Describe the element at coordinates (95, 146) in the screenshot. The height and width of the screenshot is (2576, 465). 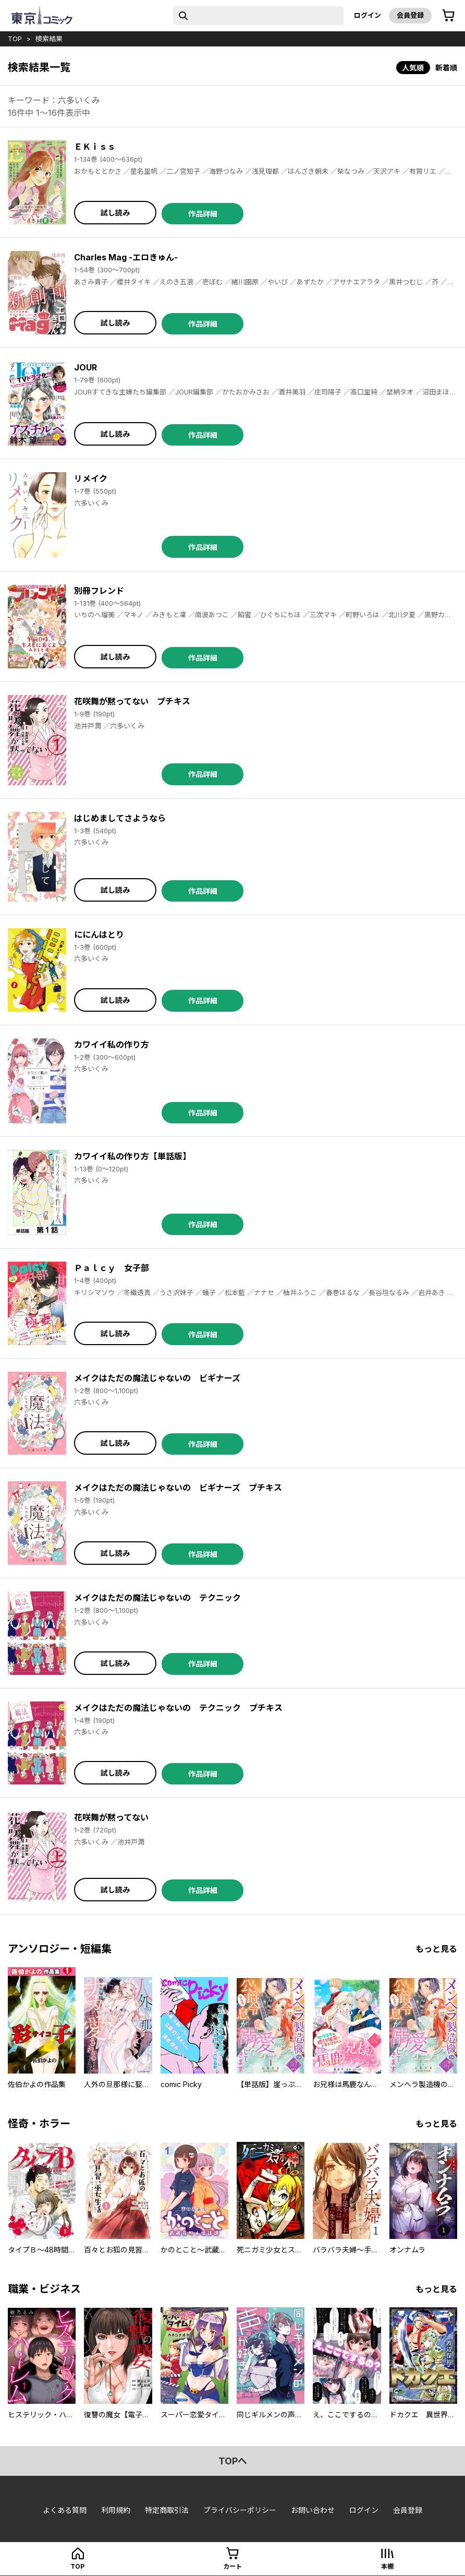
I see `ＥＫｉｓｓ` at that location.